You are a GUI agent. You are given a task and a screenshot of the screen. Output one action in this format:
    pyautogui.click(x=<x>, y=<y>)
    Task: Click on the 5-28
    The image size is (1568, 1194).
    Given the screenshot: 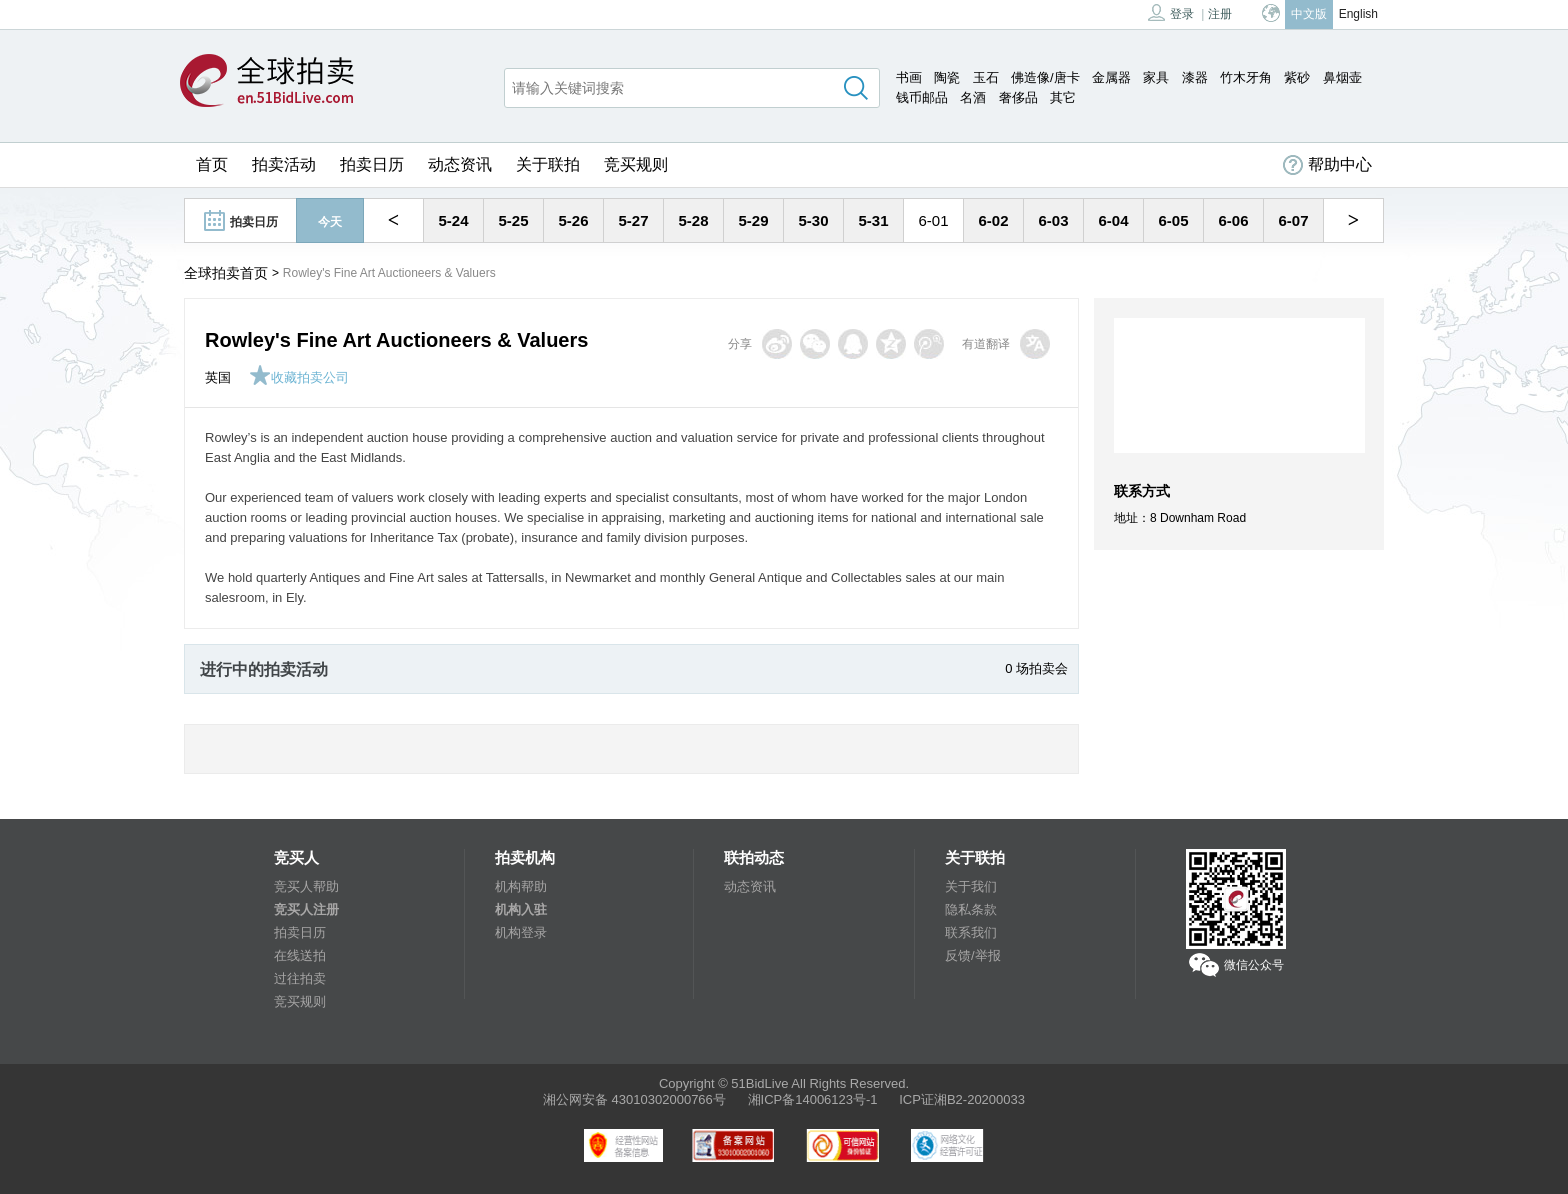 What is the action you would take?
    pyautogui.click(x=693, y=220)
    